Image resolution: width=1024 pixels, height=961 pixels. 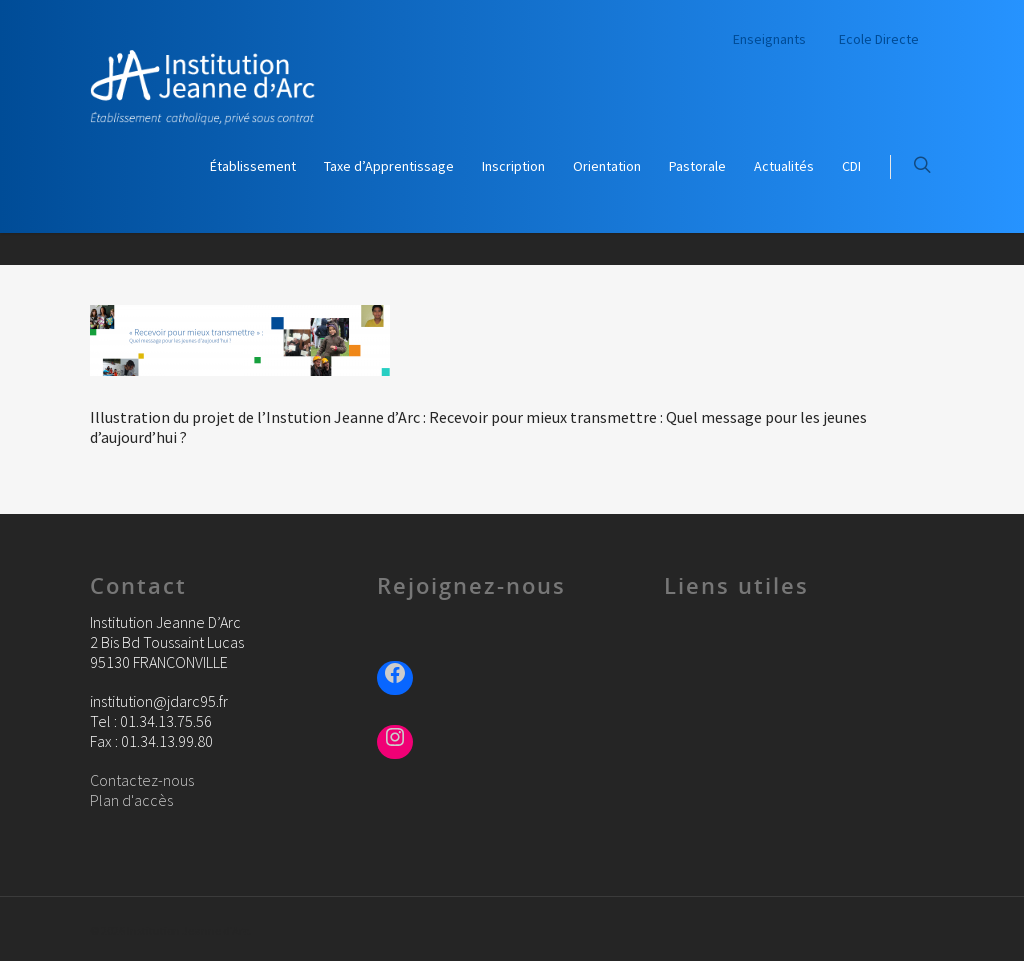 What do you see at coordinates (253, 166) in the screenshot?
I see `Établissement` at bounding box center [253, 166].